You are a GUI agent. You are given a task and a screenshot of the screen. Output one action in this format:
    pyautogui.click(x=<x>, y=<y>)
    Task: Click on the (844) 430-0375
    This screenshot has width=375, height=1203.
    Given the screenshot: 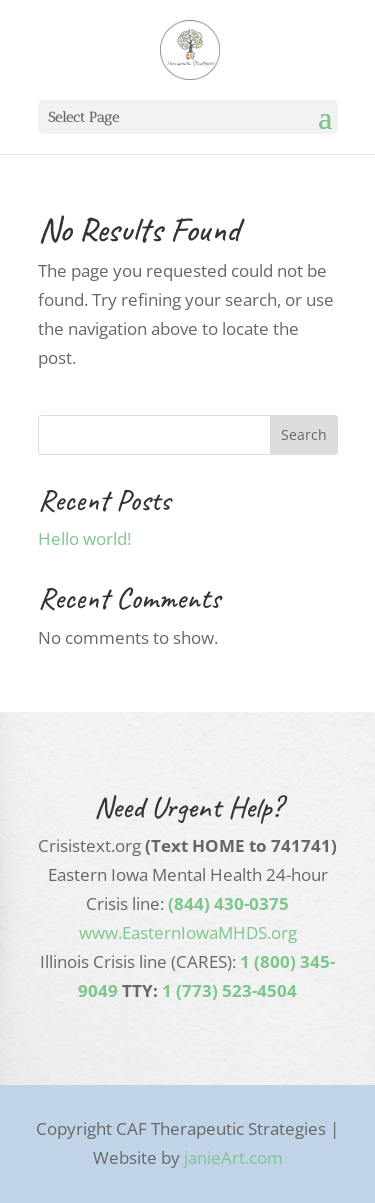 What is the action you would take?
    pyautogui.click(x=228, y=903)
    